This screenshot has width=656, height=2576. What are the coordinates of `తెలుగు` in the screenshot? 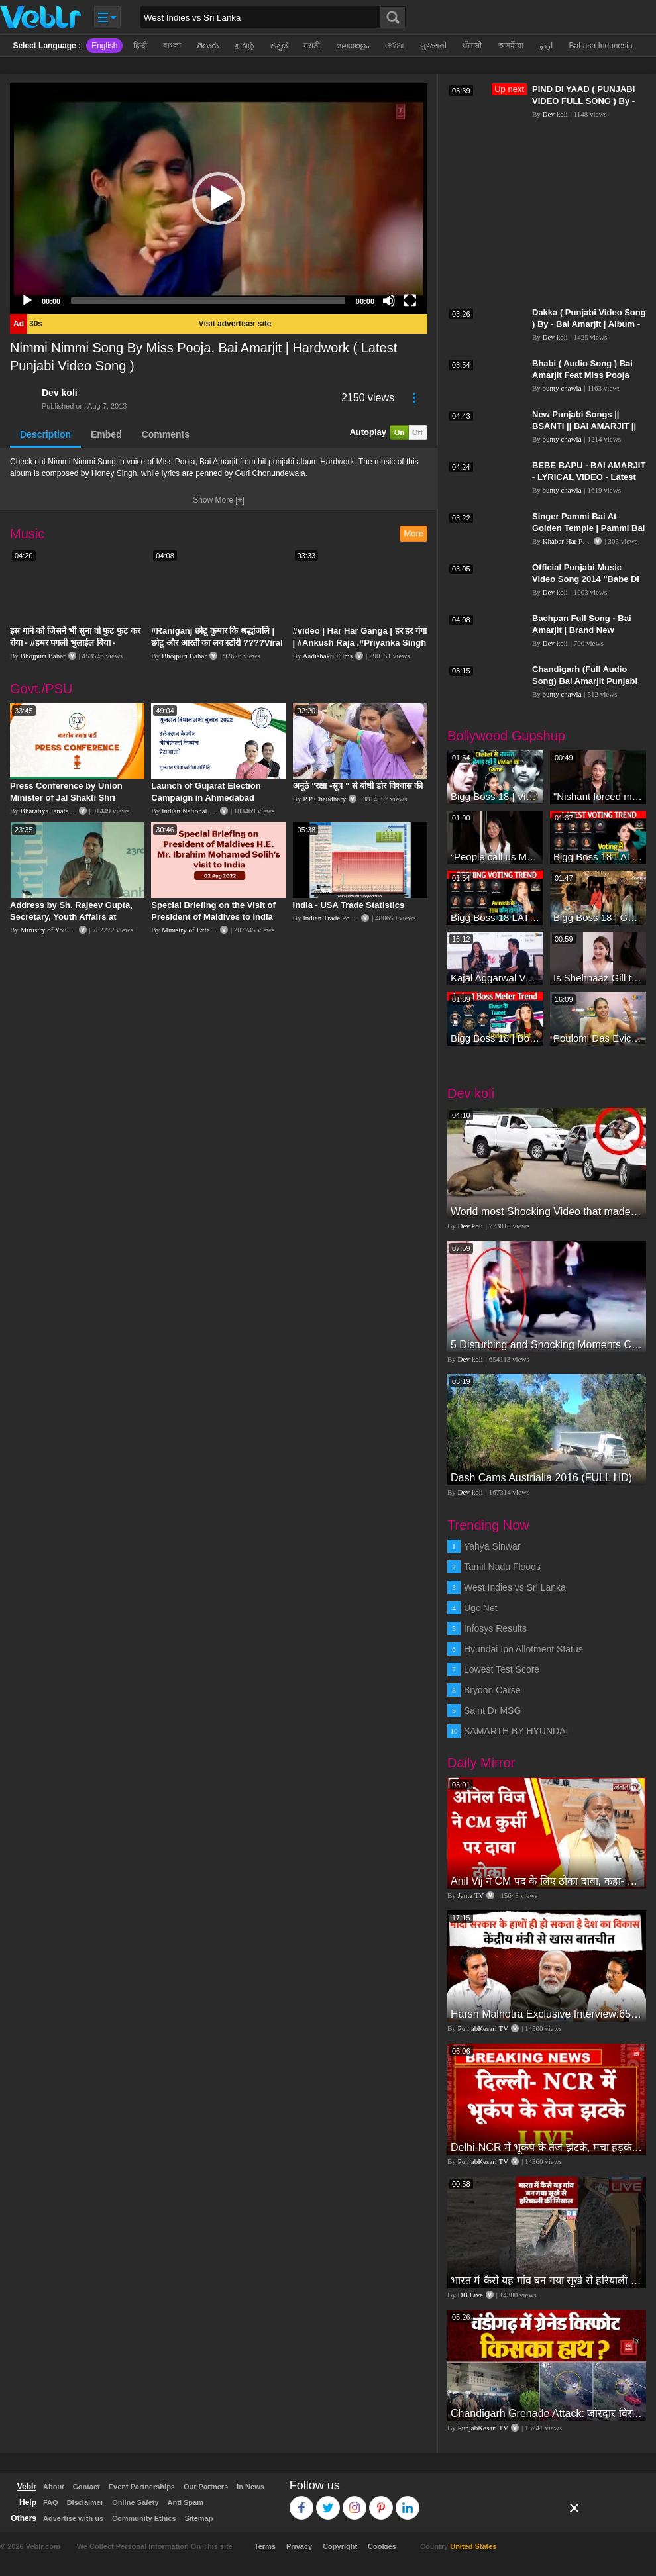 It's located at (208, 45).